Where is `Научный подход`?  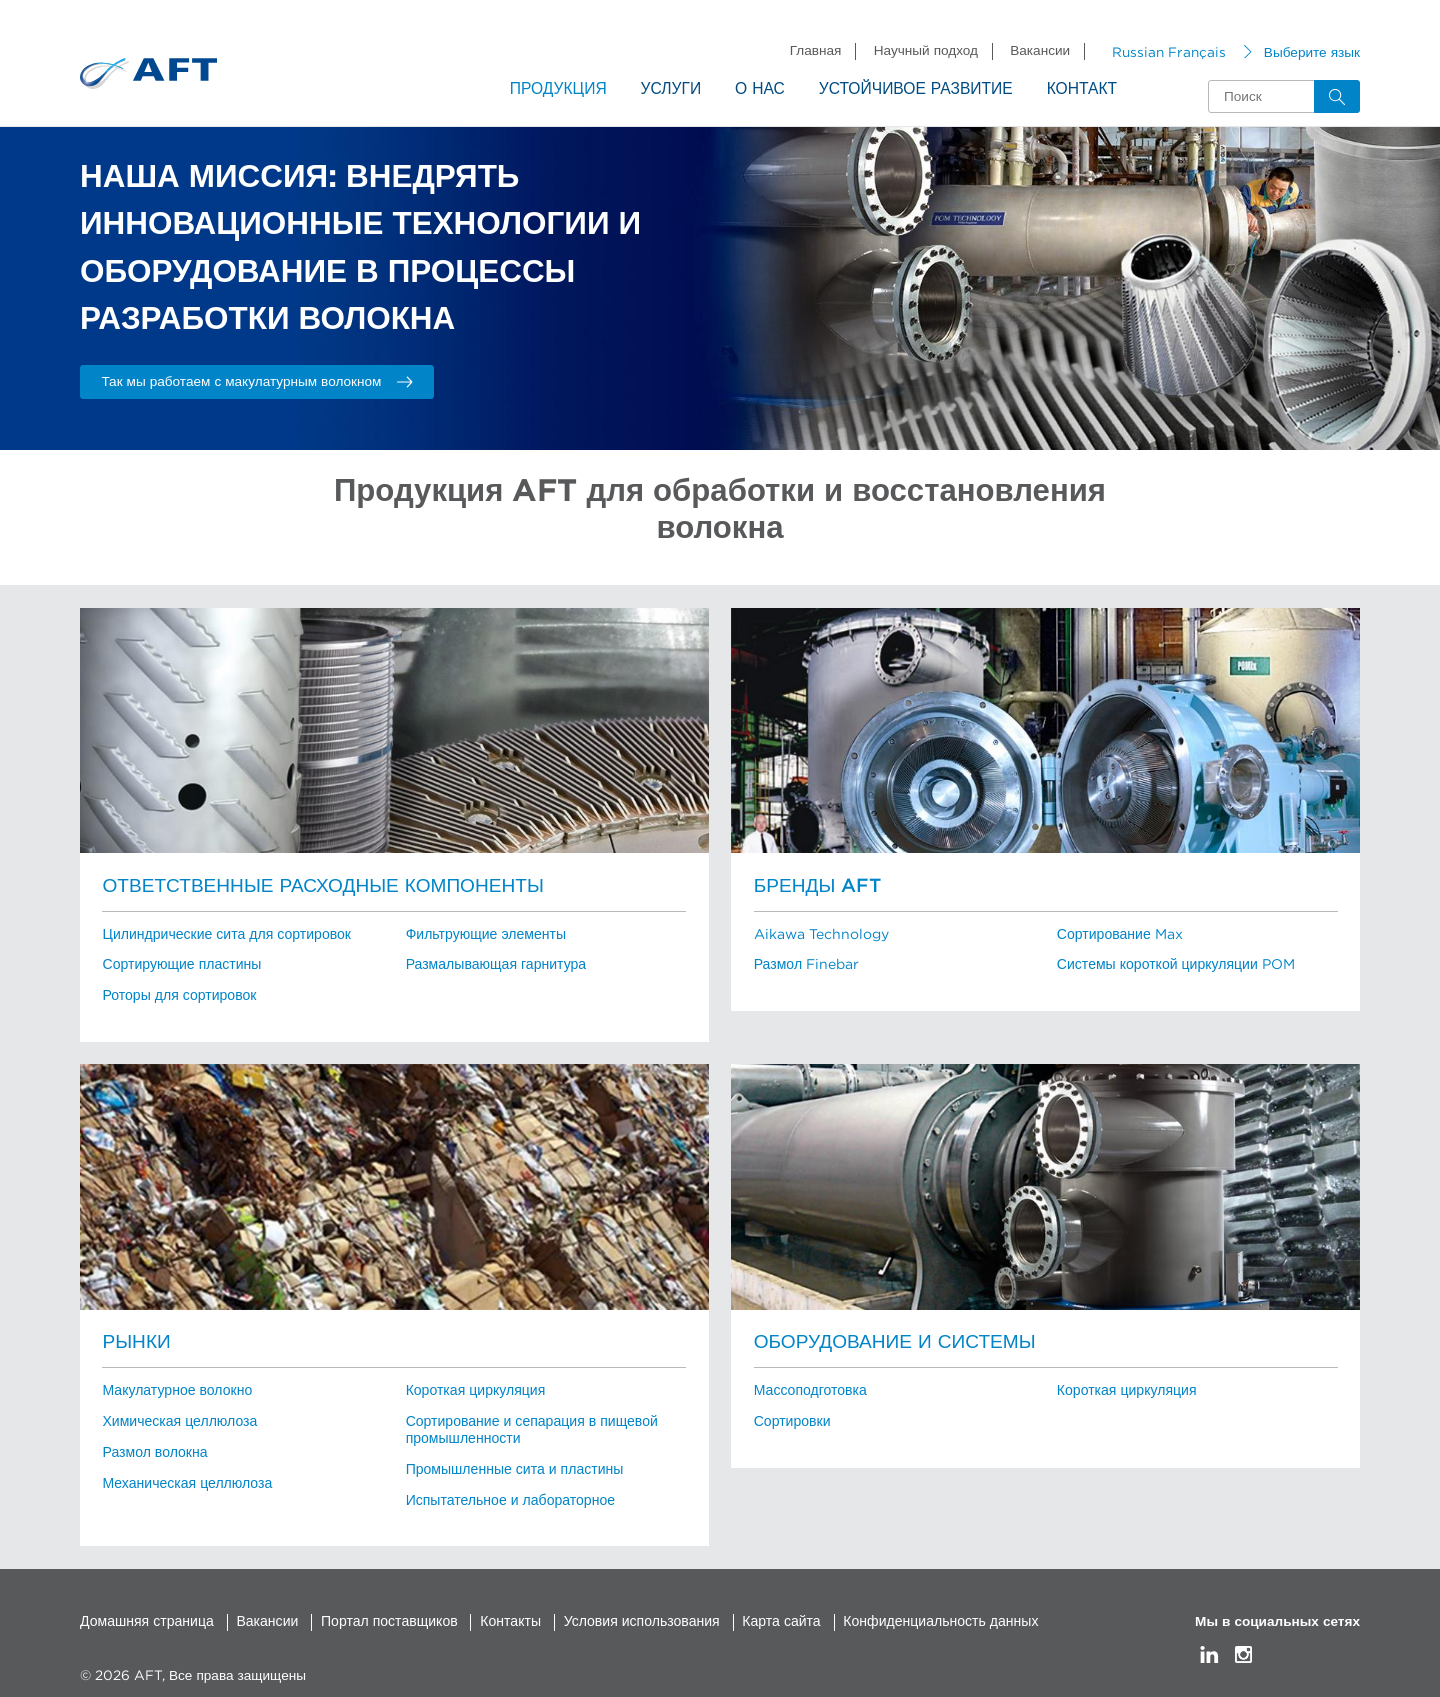
Научный подход is located at coordinates (926, 51).